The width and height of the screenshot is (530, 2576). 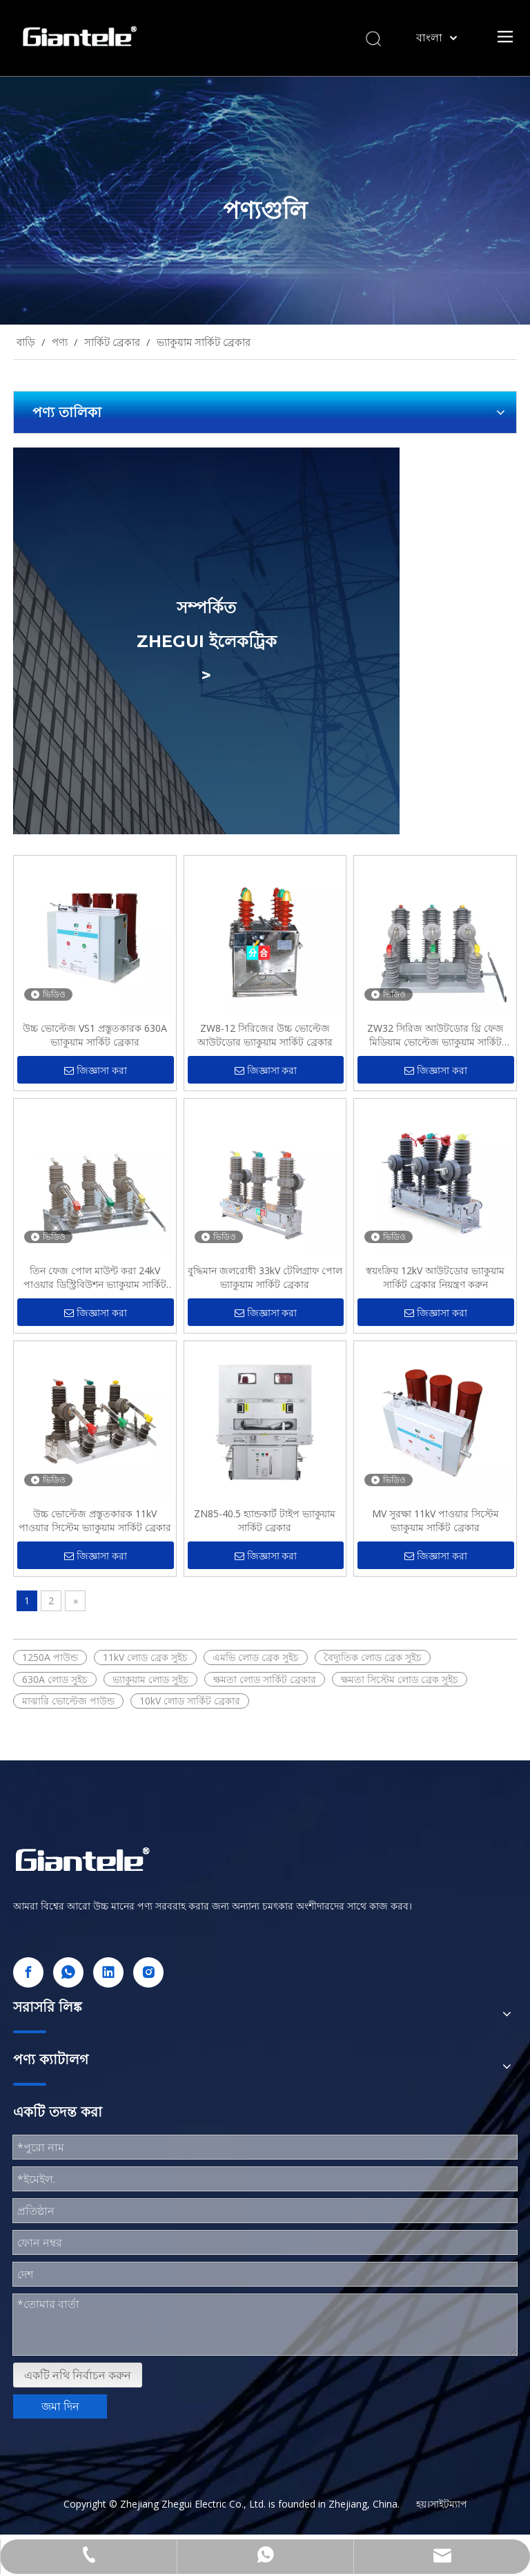 I want to click on [Facebook], so click(x=28, y=1972).